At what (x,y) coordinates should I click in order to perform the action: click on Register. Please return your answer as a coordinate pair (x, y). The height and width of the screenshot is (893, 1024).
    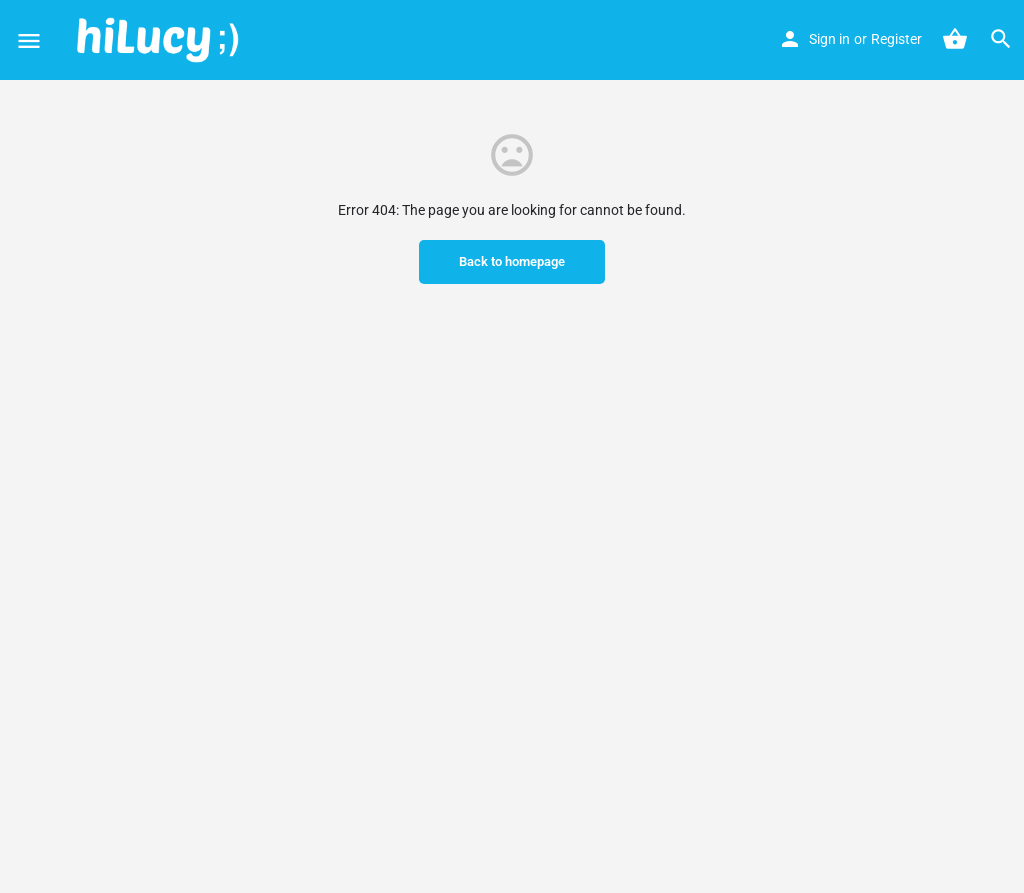
    Looking at the image, I should click on (896, 39).